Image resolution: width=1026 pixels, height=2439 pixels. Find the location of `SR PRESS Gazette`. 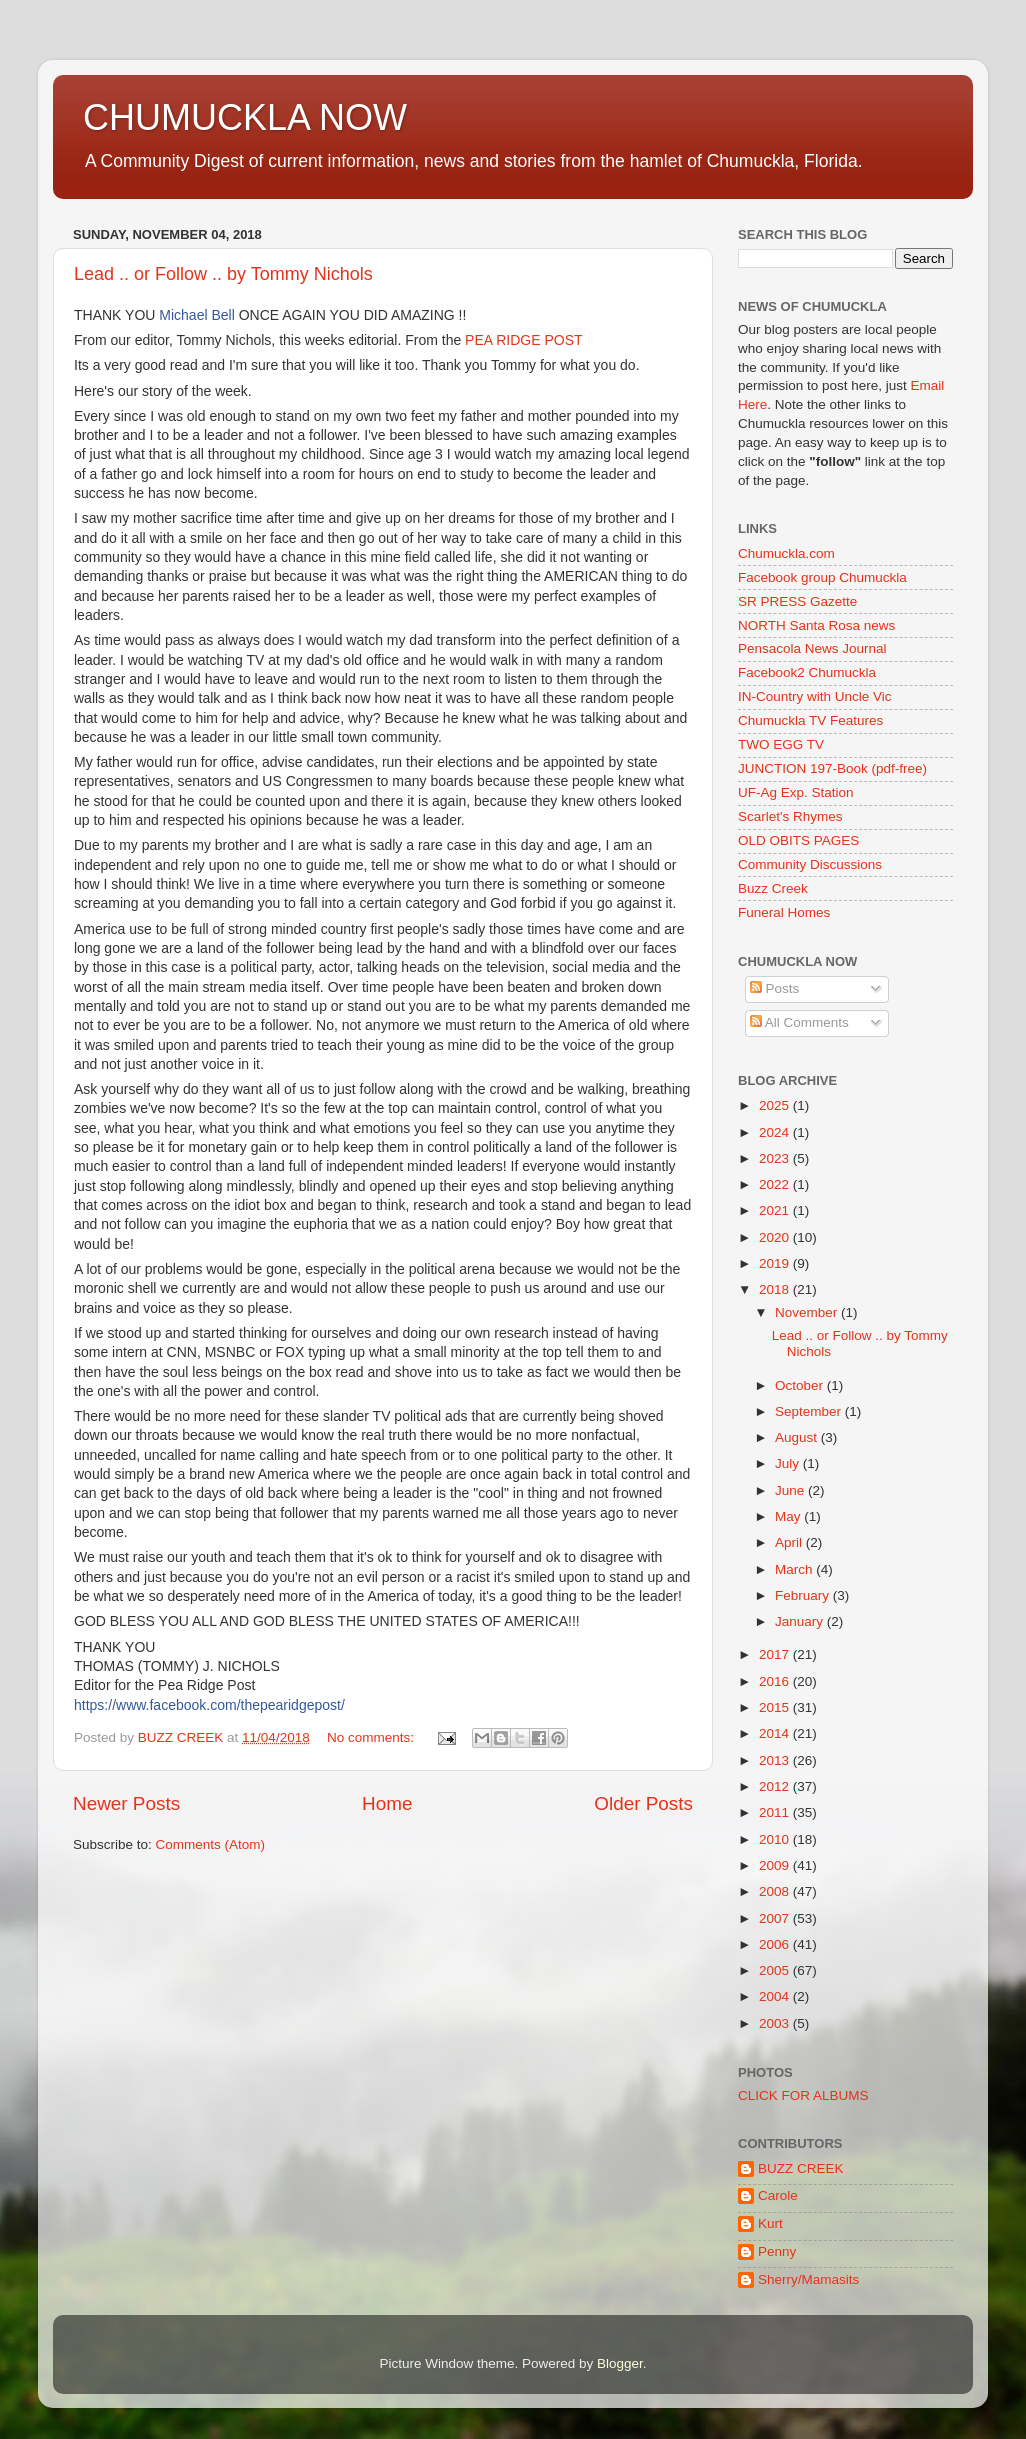

SR PRESS Gazette is located at coordinates (797, 601).